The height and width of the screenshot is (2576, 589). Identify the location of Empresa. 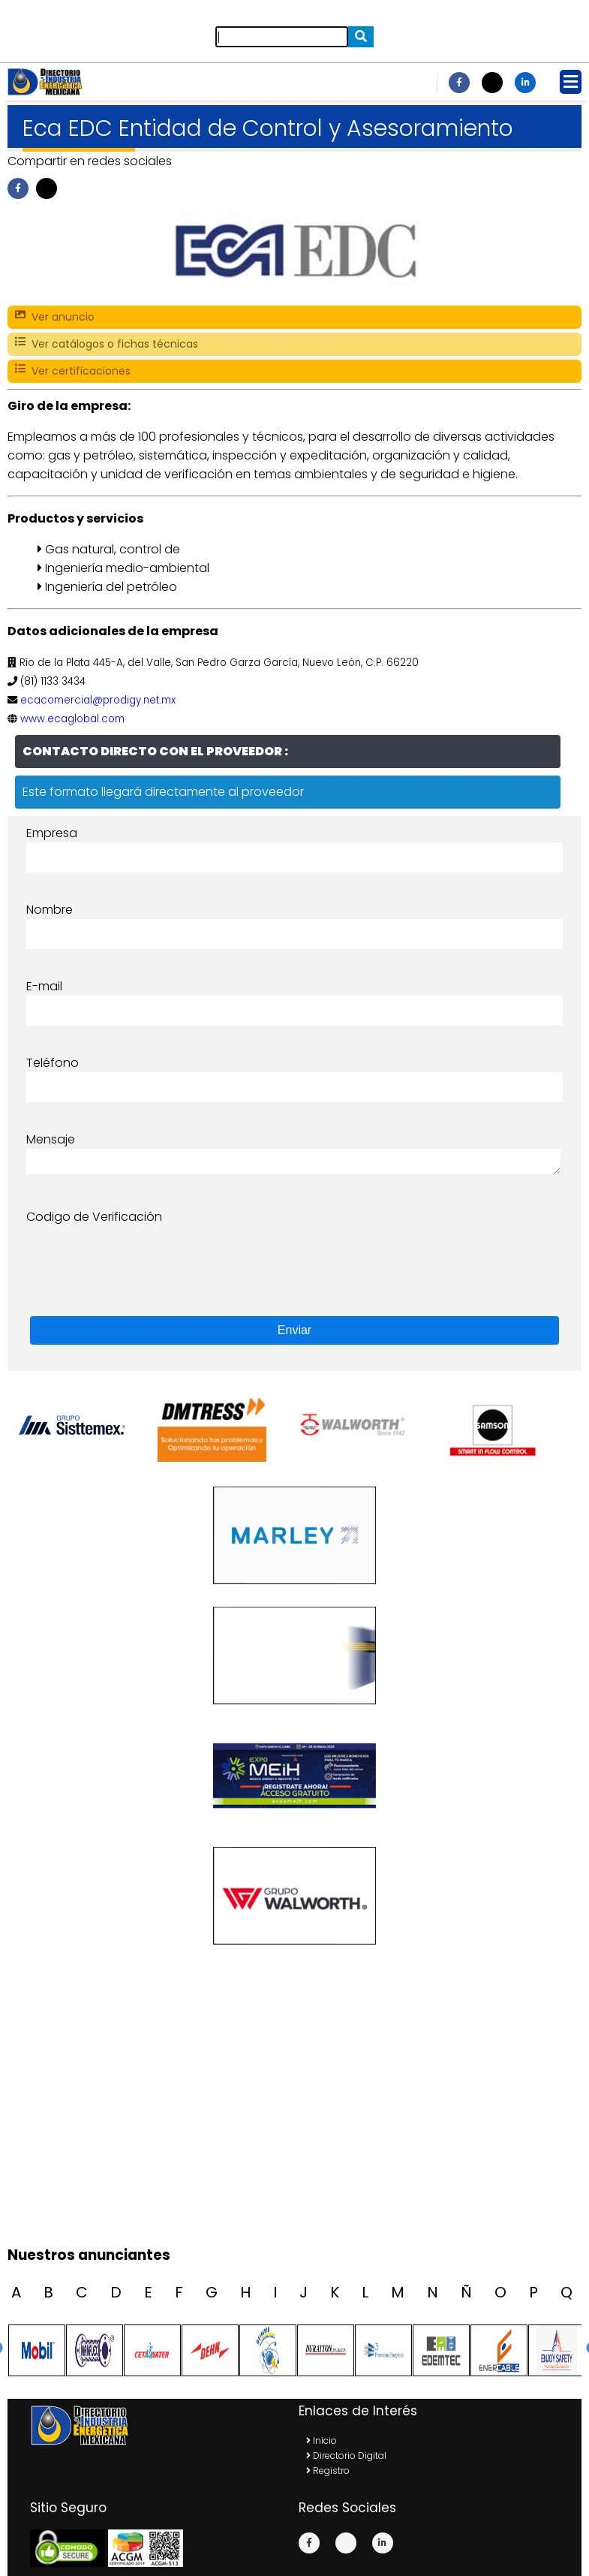
(51, 833).